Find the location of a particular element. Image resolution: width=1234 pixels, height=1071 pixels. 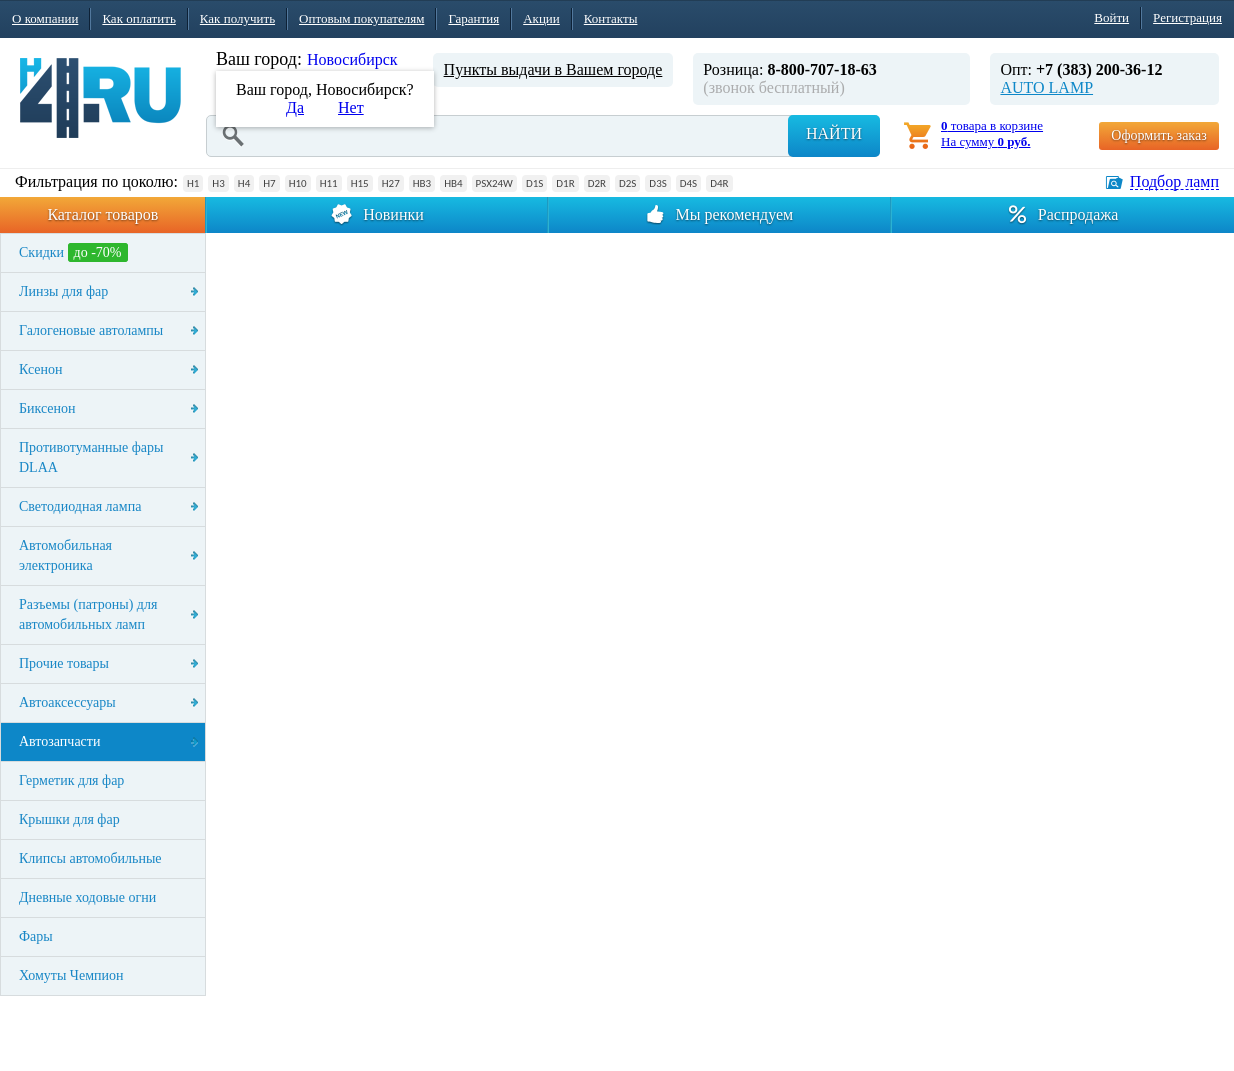

Фары is located at coordinates (36, 936).